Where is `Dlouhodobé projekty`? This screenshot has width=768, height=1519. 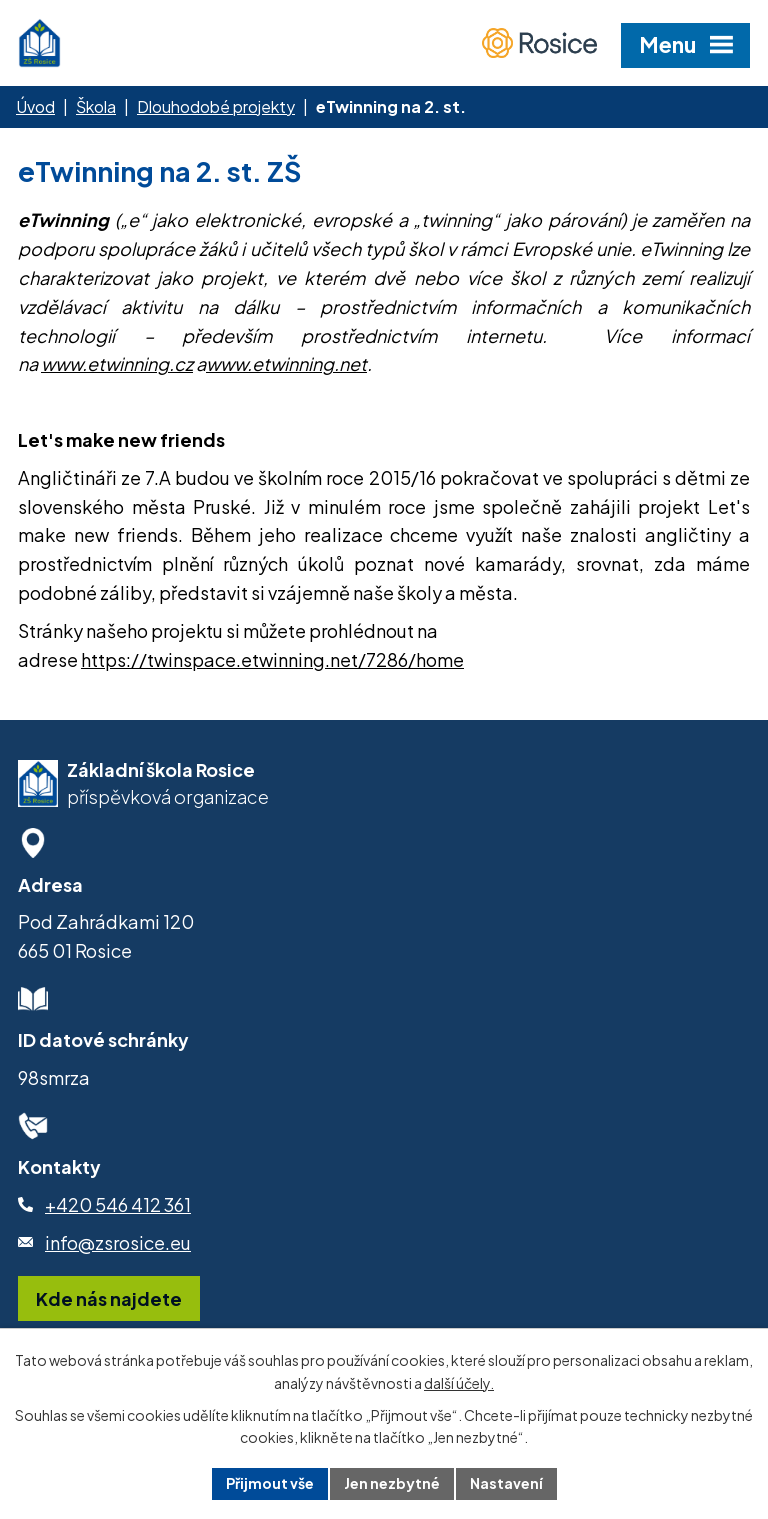
Dlouhodobé projekty is located at coordinates (216, 106).